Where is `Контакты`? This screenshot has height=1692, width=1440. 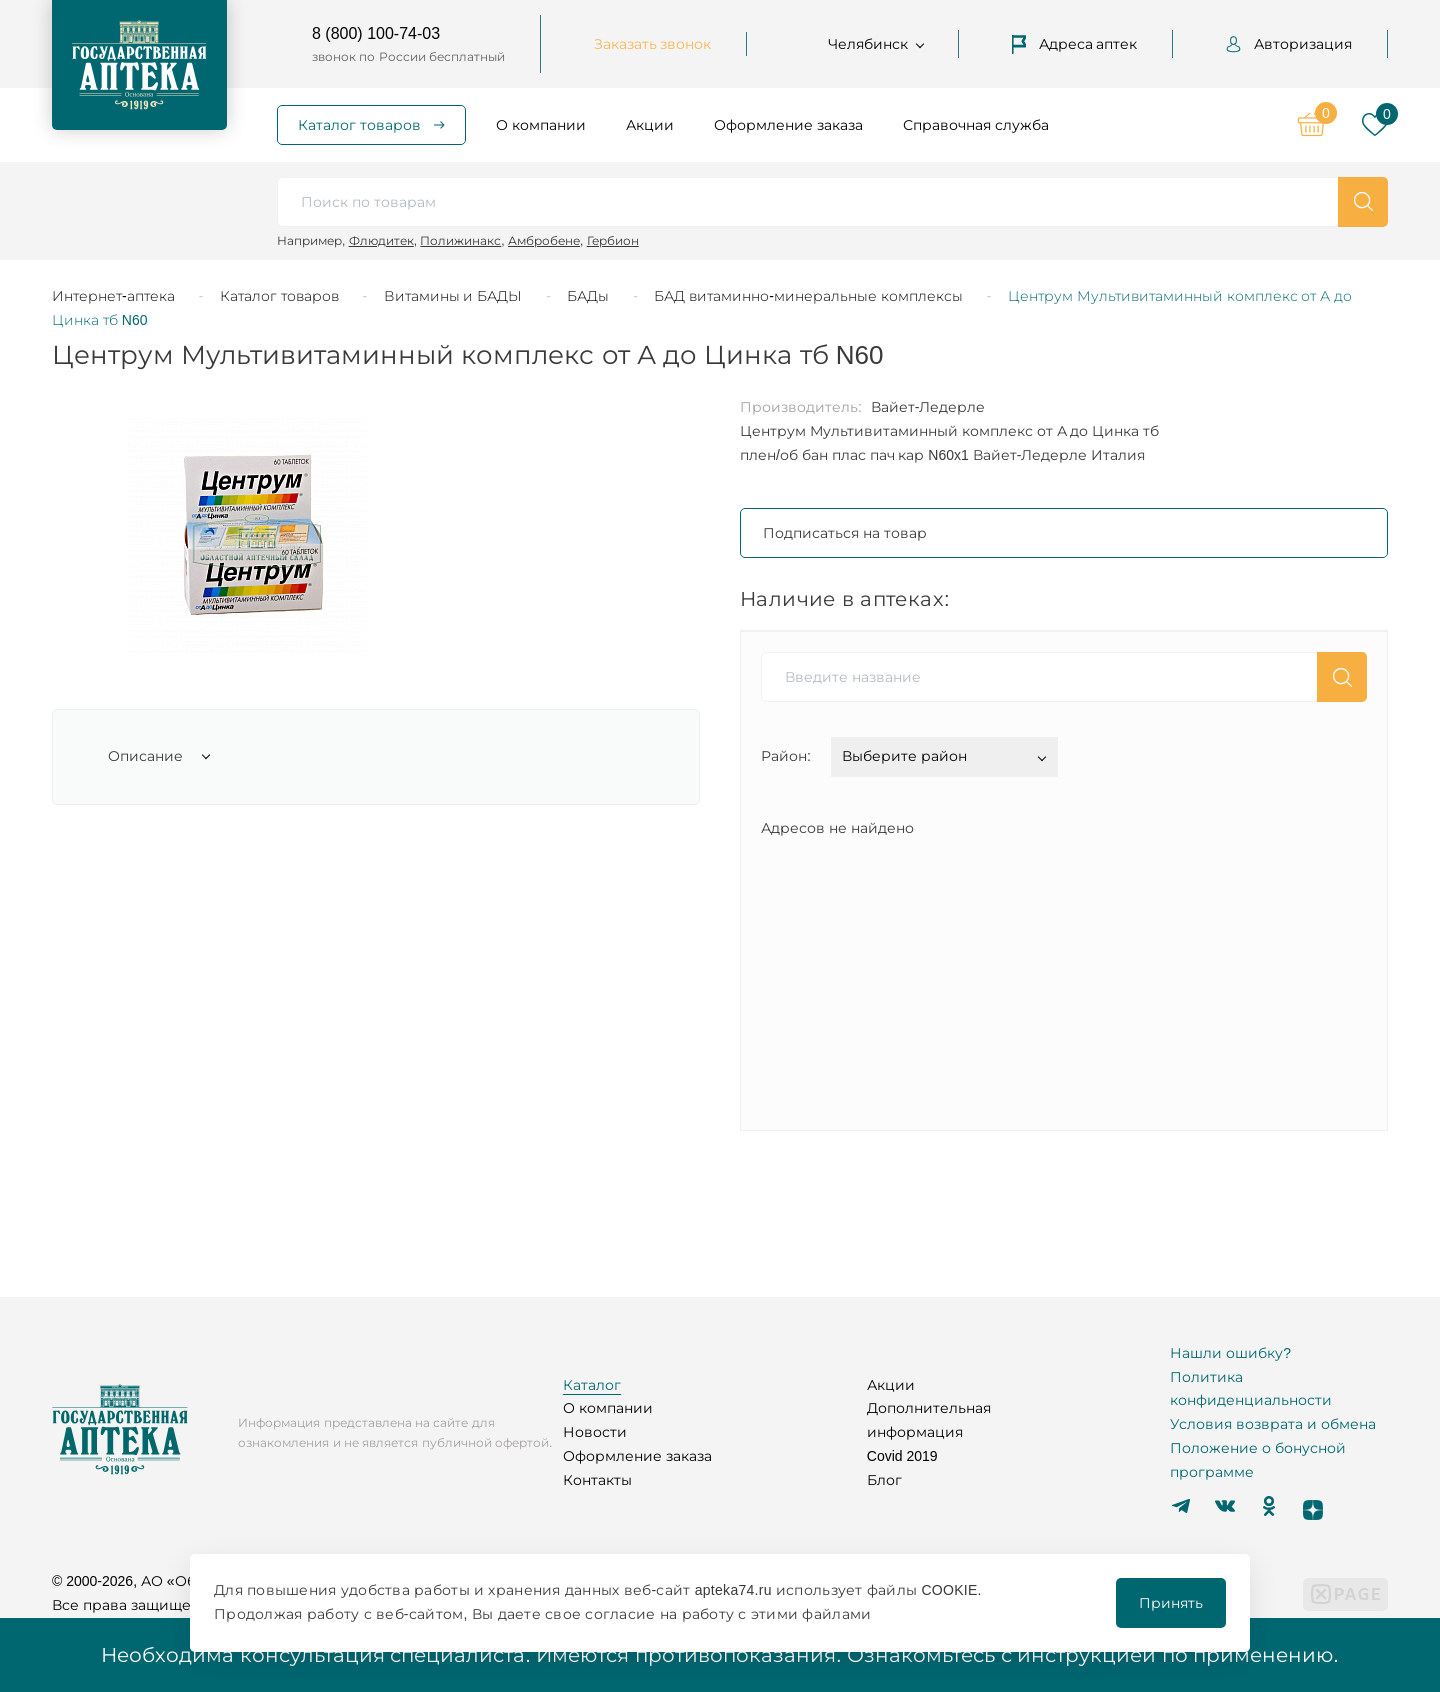 Контакты is located at coordinates (597, 1480).